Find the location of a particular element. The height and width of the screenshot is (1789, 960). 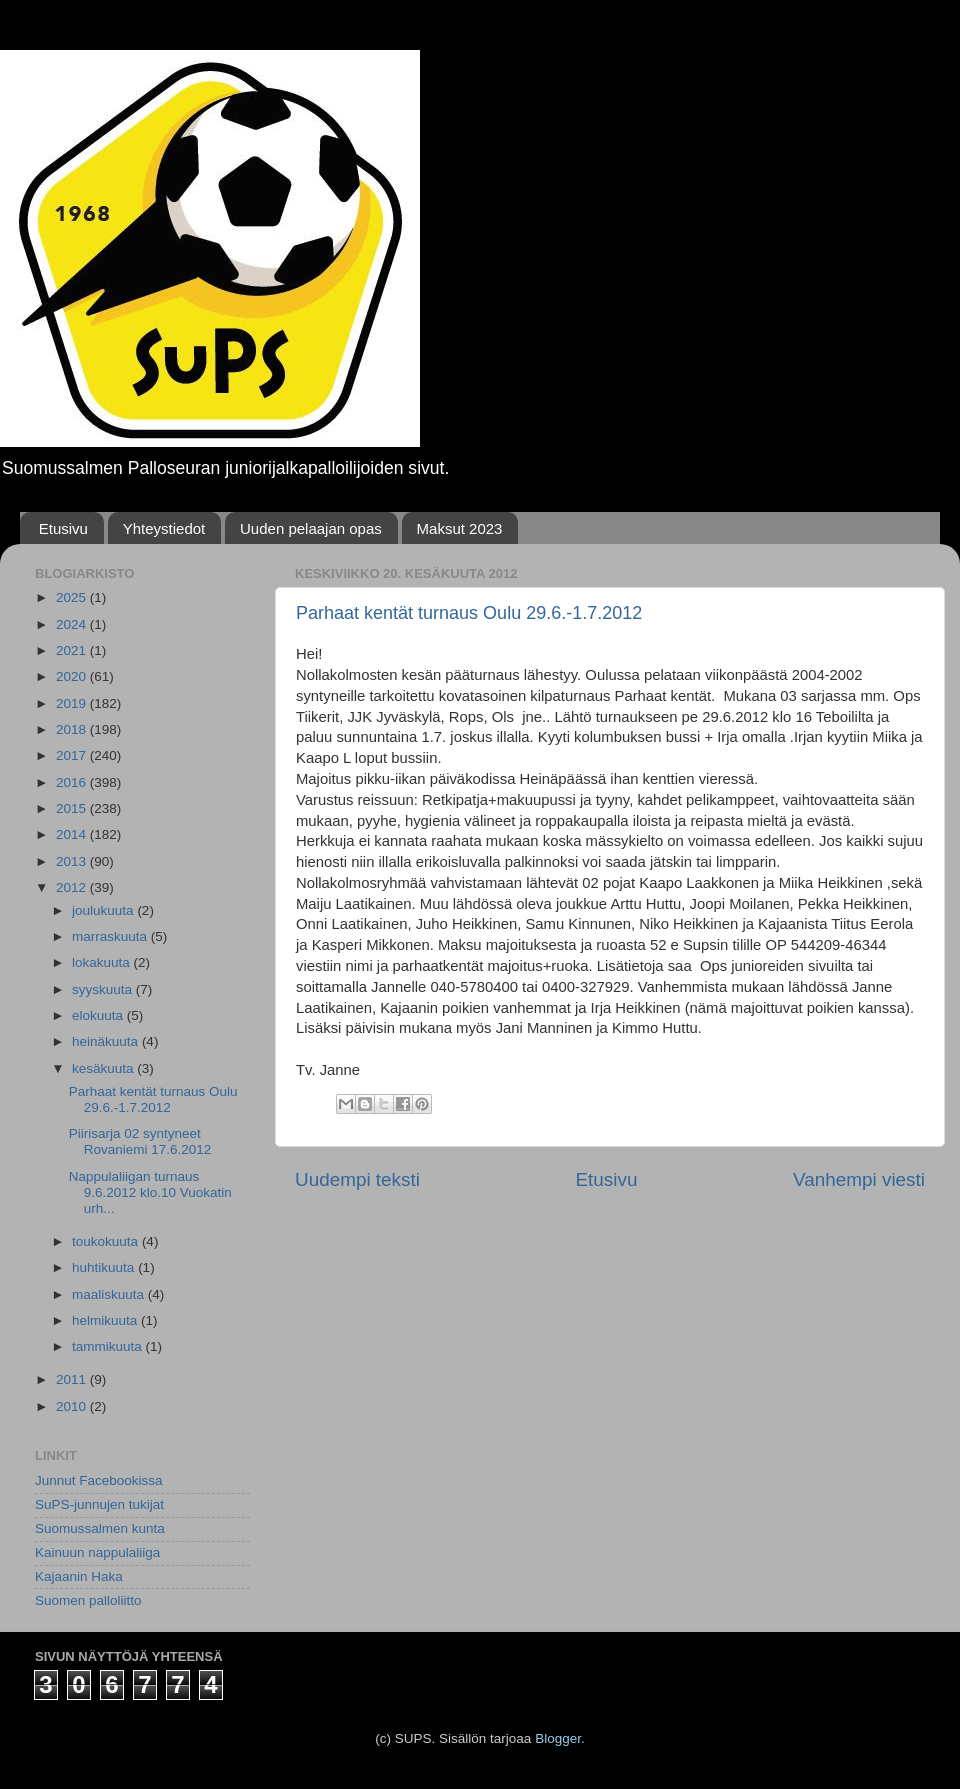

2025 is located at coordinates (73, 597).